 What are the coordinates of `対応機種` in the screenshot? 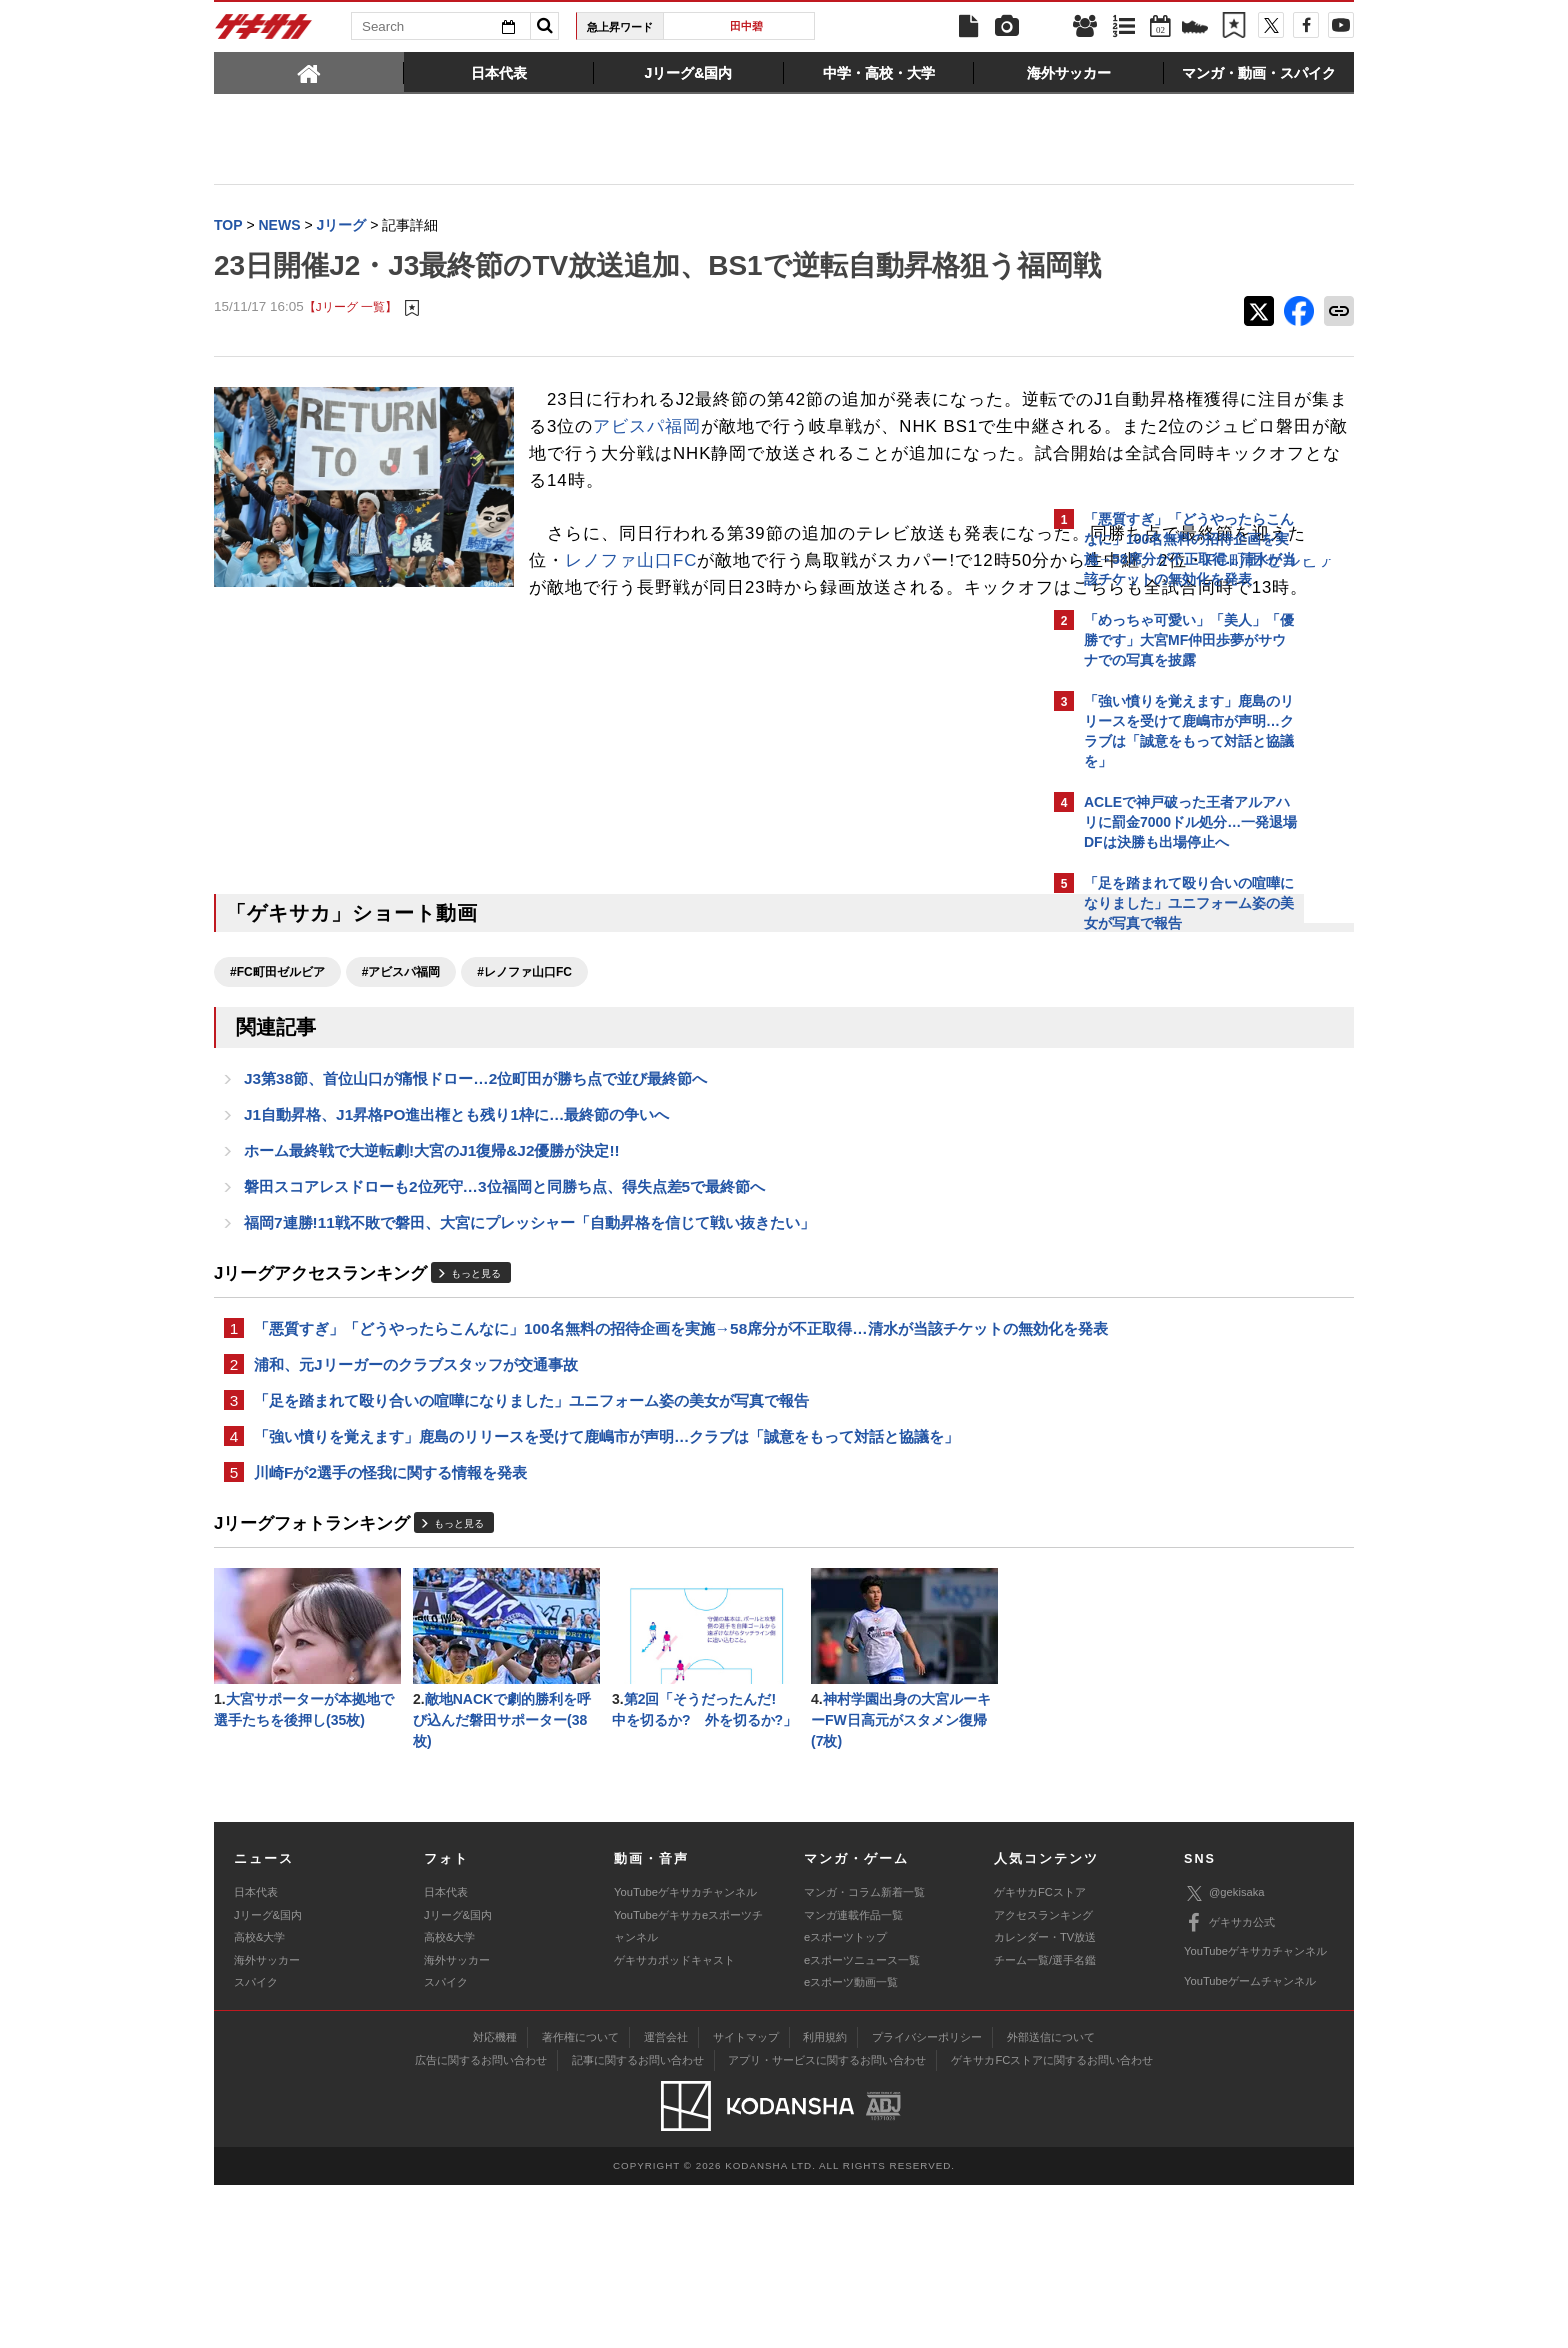 It's located at (495, 2200).